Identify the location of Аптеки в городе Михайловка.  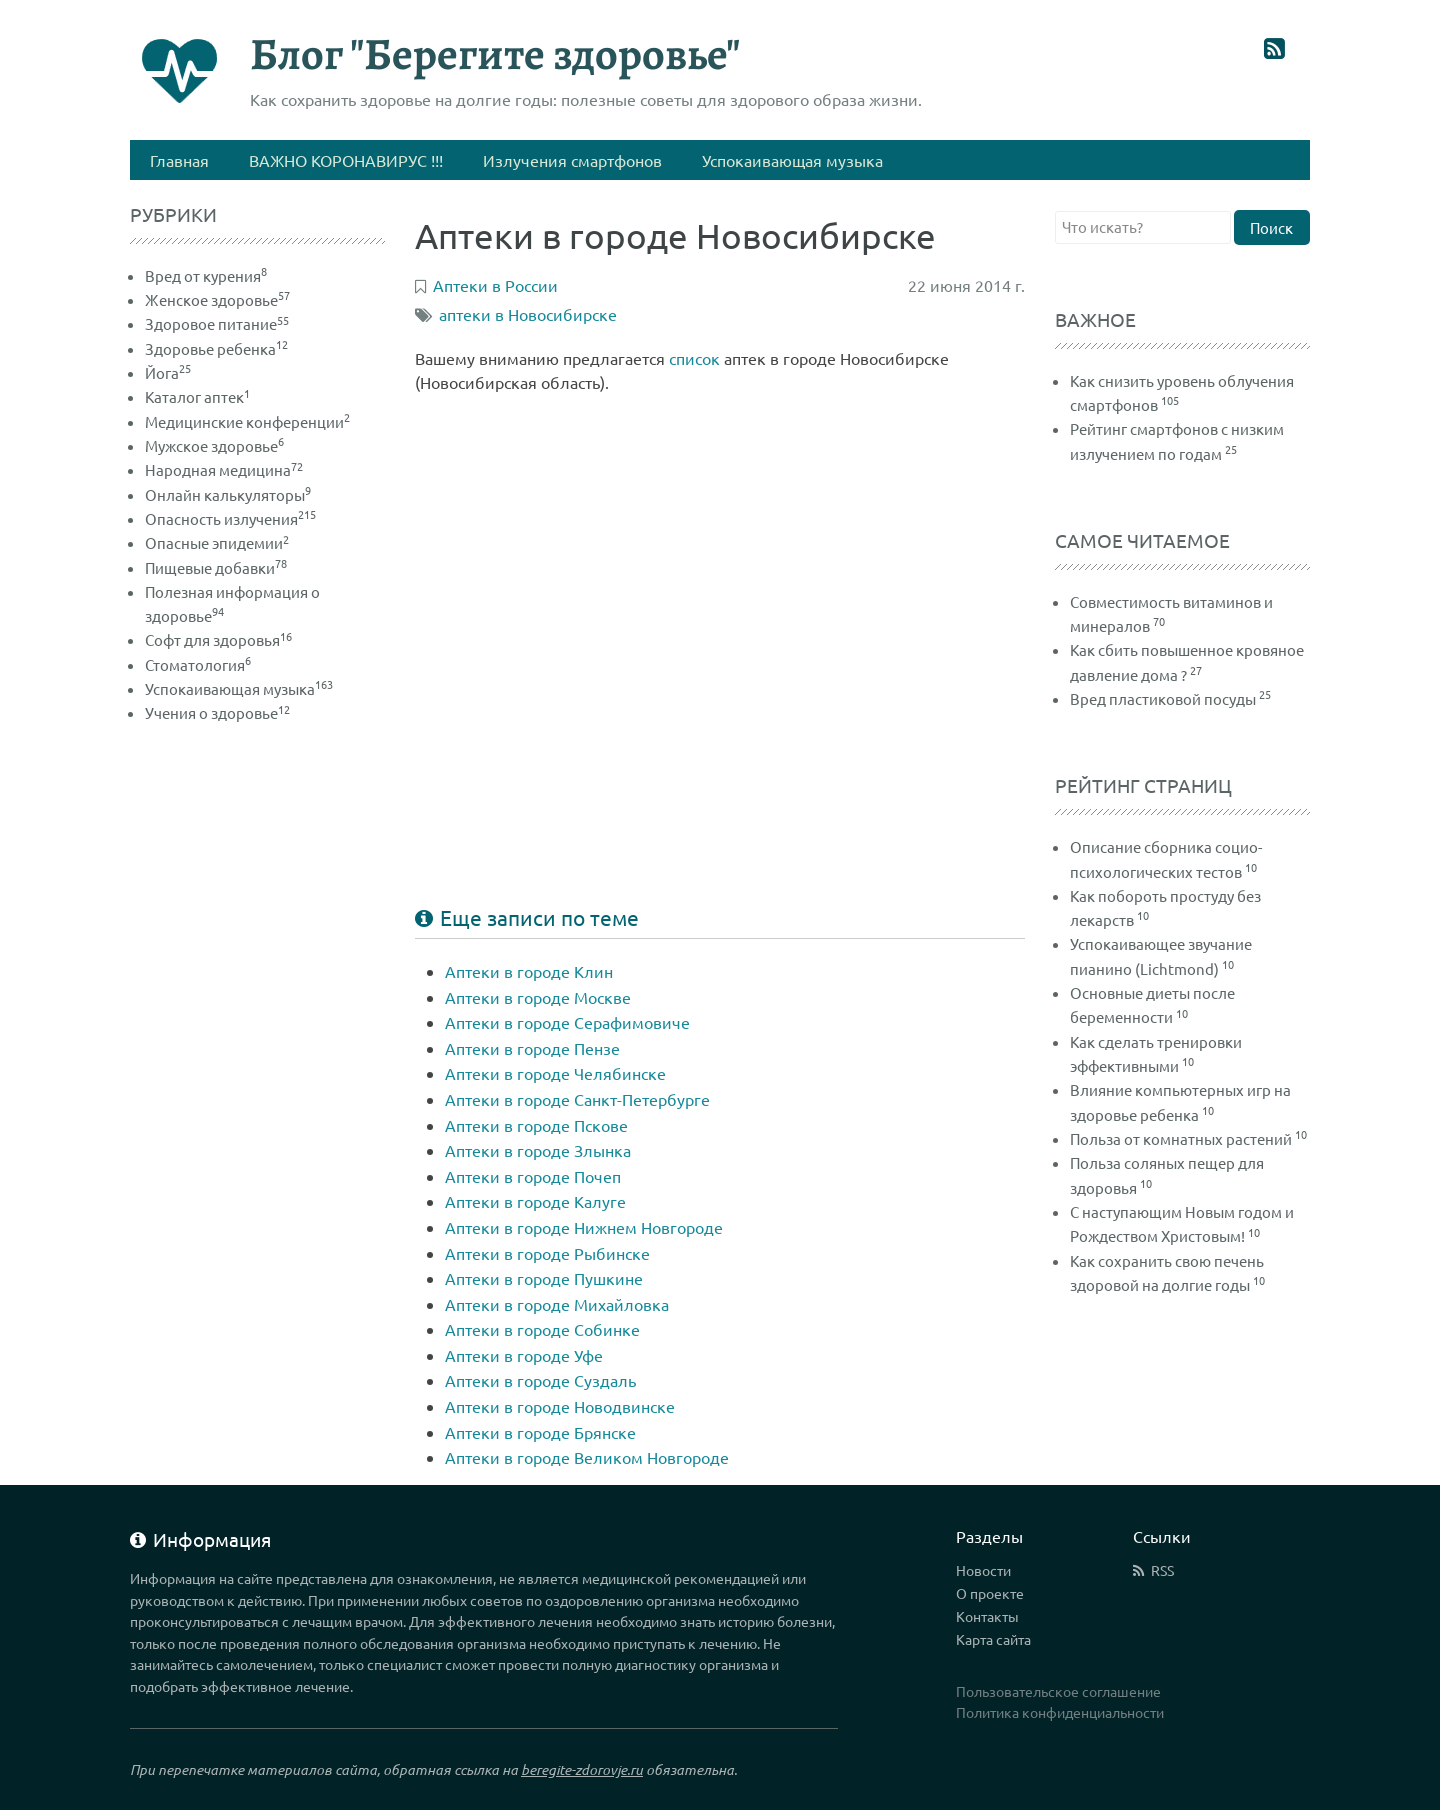
(557, 1304).